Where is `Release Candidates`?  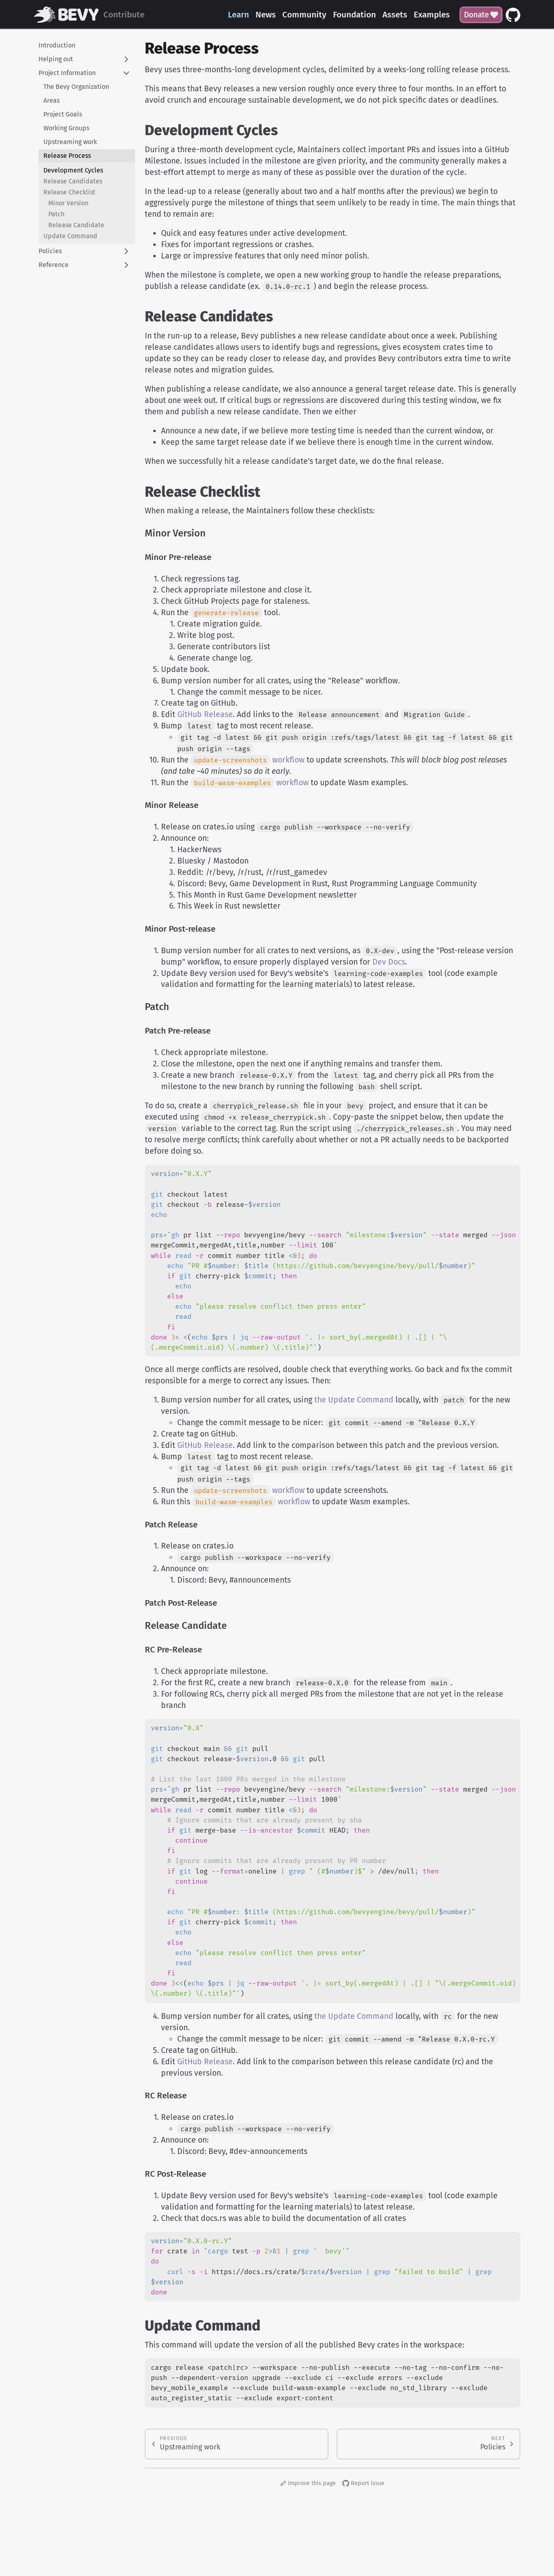 Release Candidates is located at coordinates (72, 181).